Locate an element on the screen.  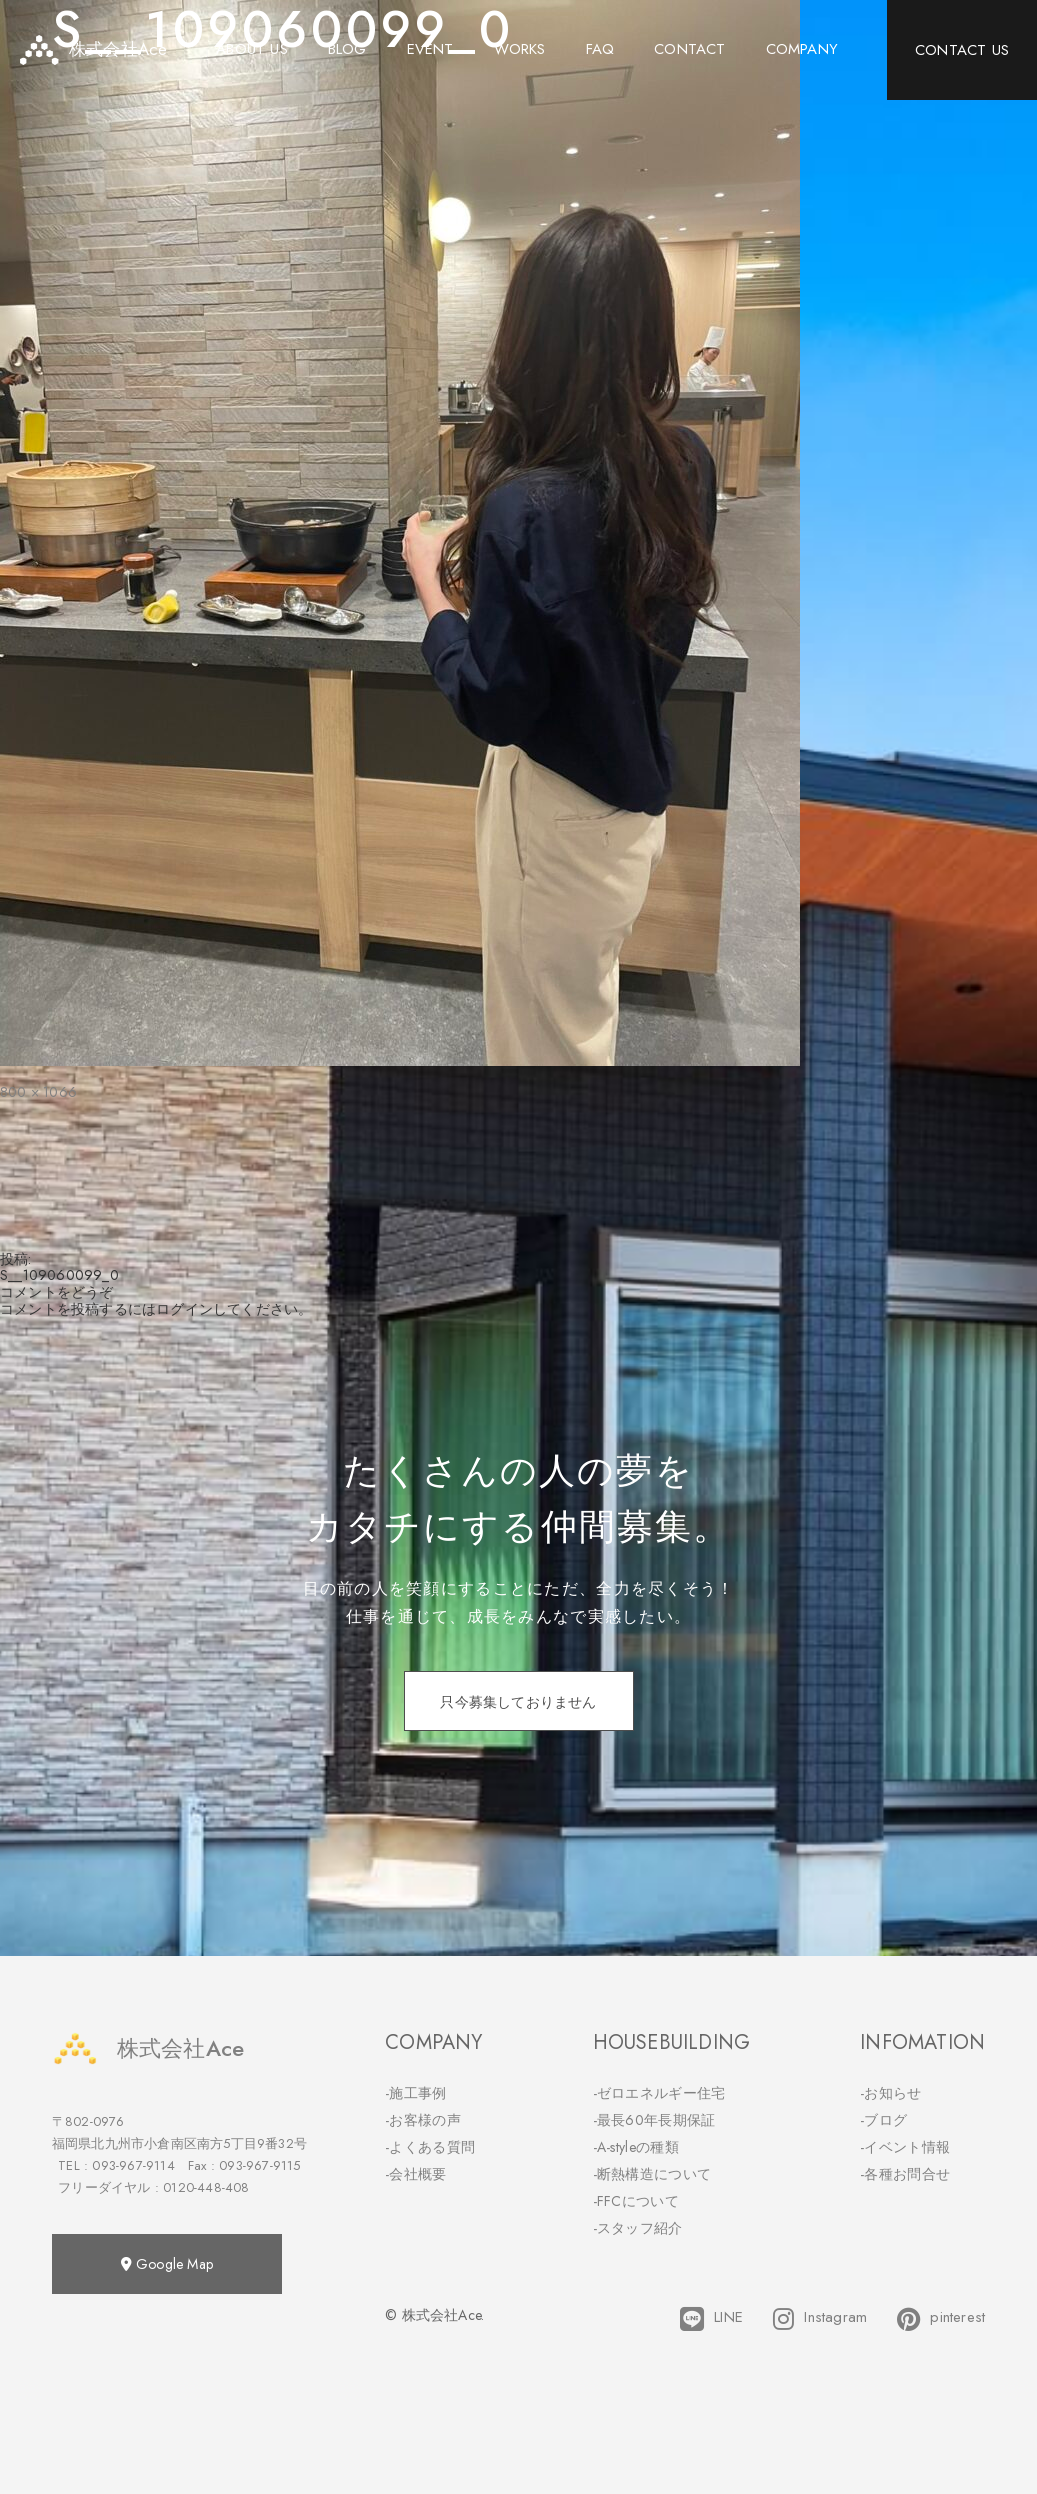
pinterest is located at coordinates (941, 2319).